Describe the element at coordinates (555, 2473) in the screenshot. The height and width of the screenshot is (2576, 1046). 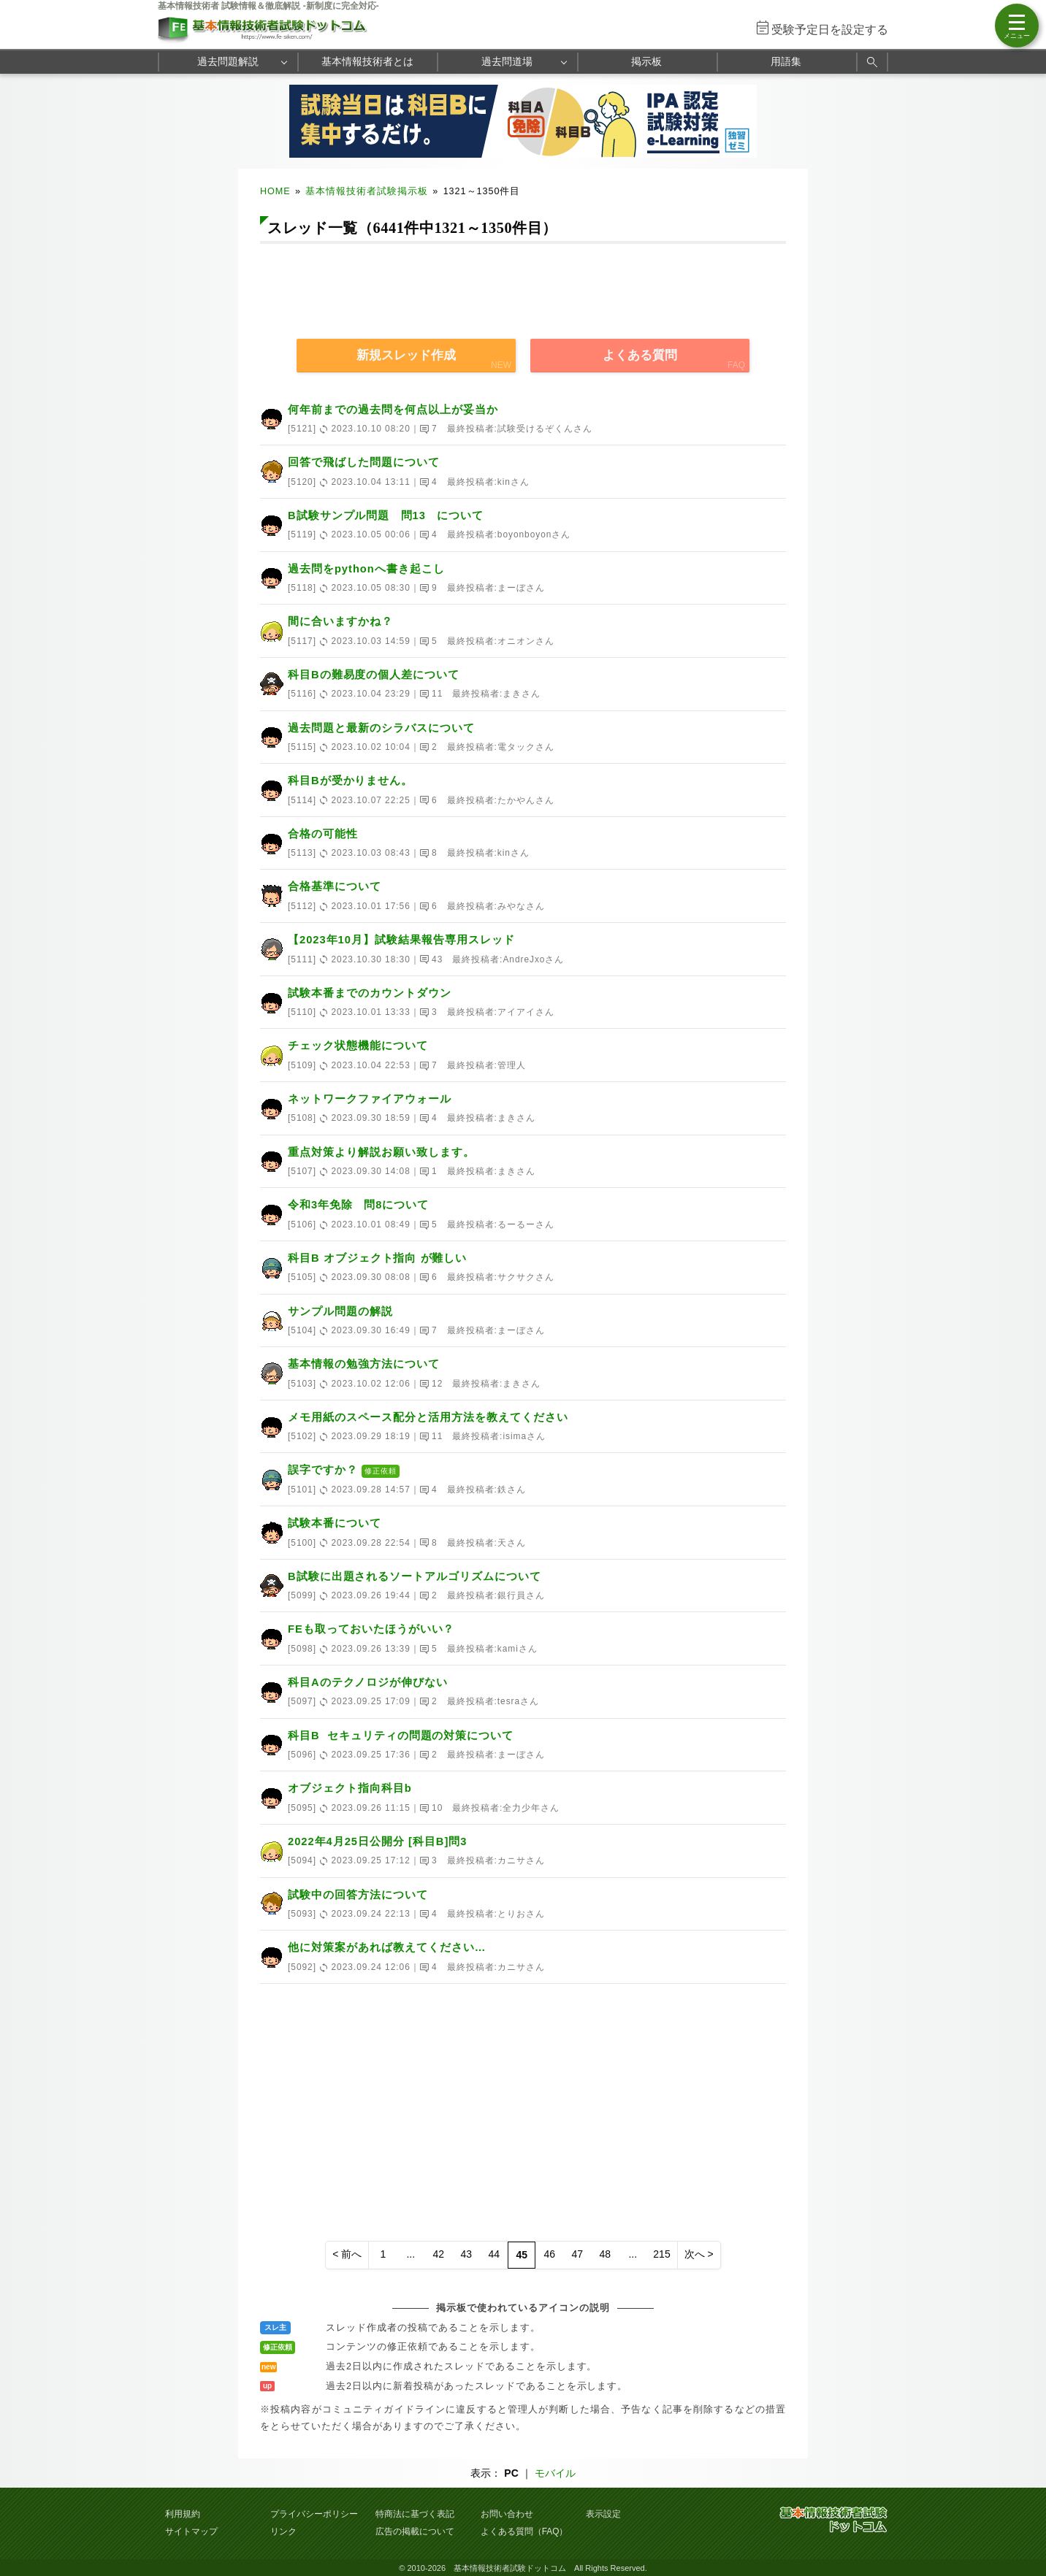
I see `モバイル` at that location.